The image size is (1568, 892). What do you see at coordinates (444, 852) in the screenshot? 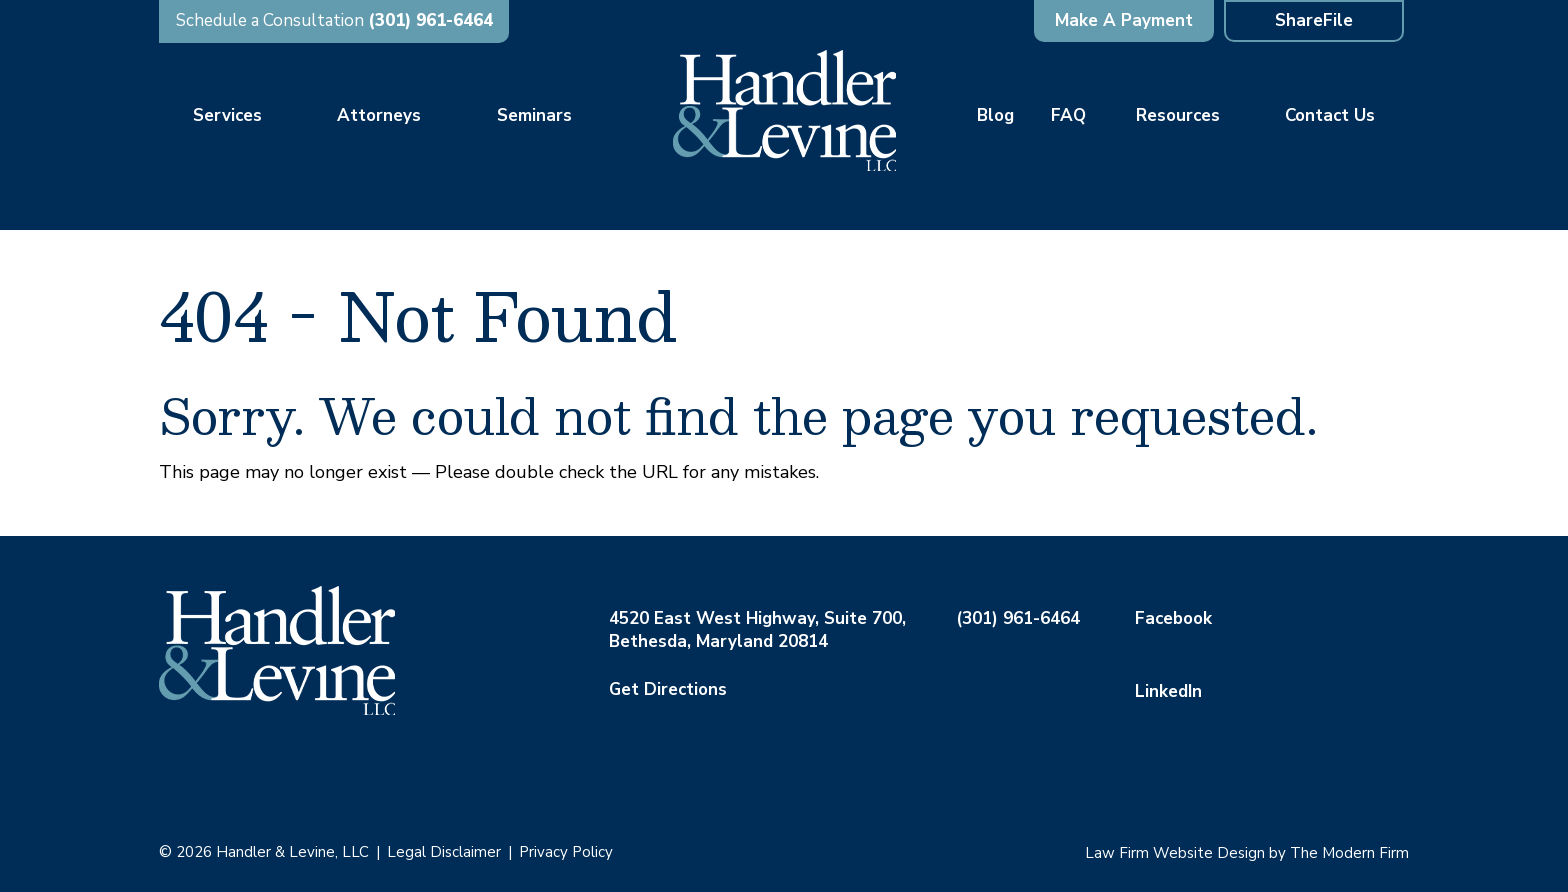
I see `Legal Disclaimer` at bounding box center [444, 852].